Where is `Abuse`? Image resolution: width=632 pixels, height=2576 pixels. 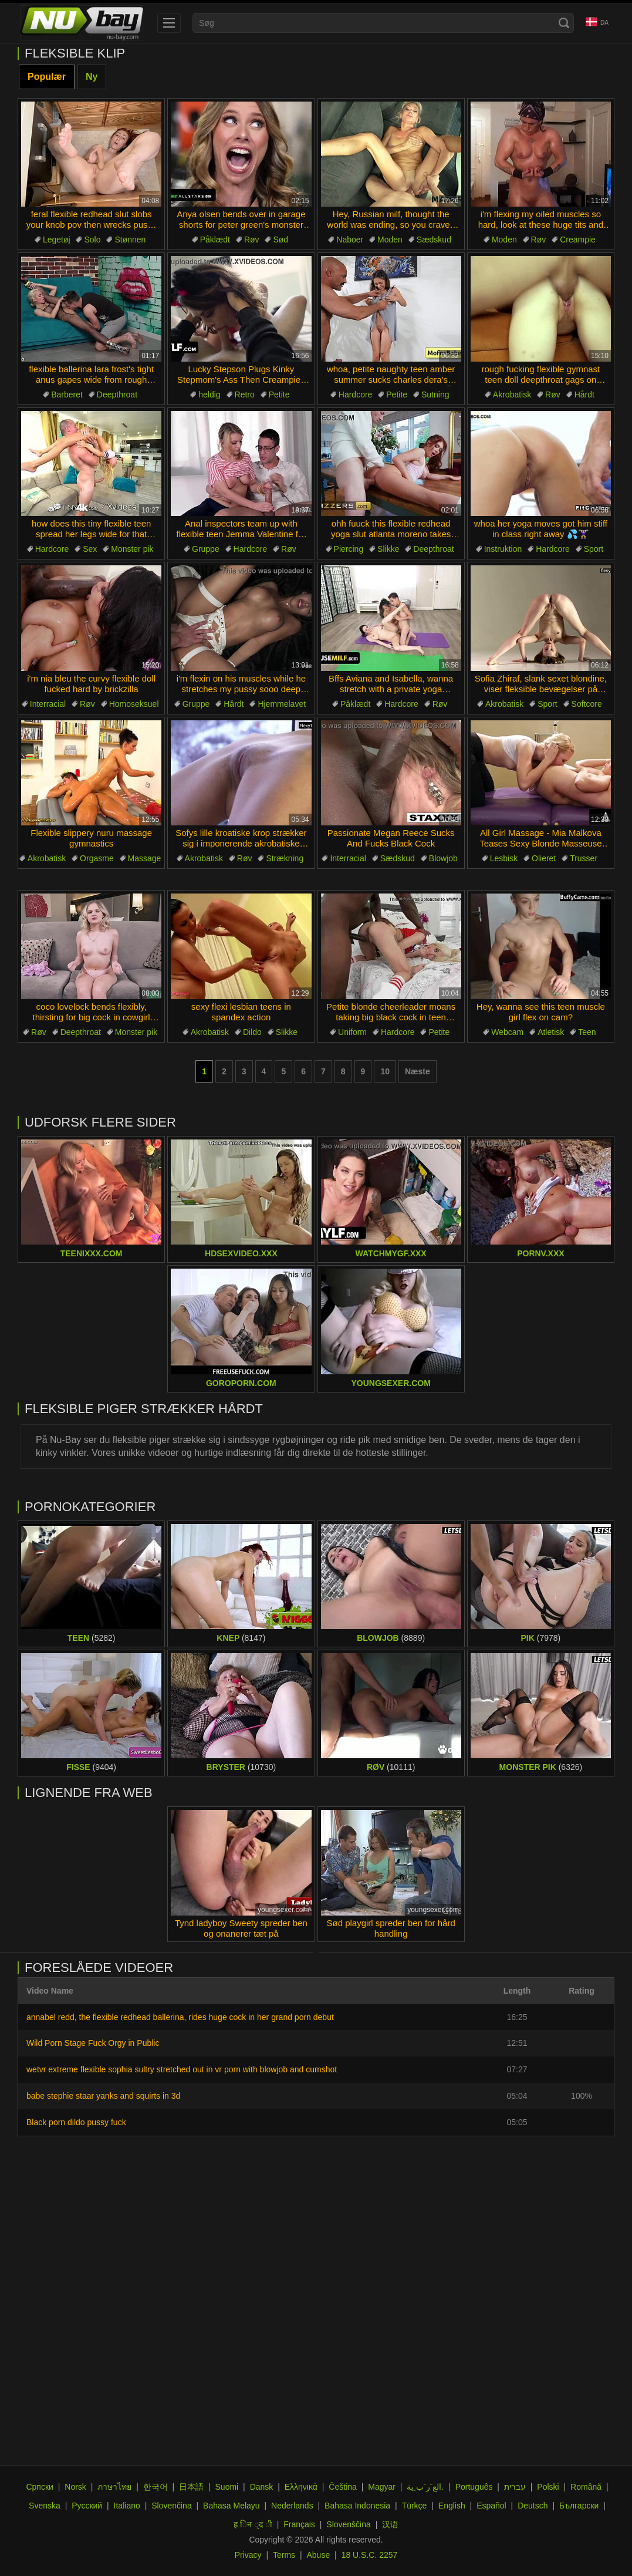
Abuse is located at coordinates (318, 2555).